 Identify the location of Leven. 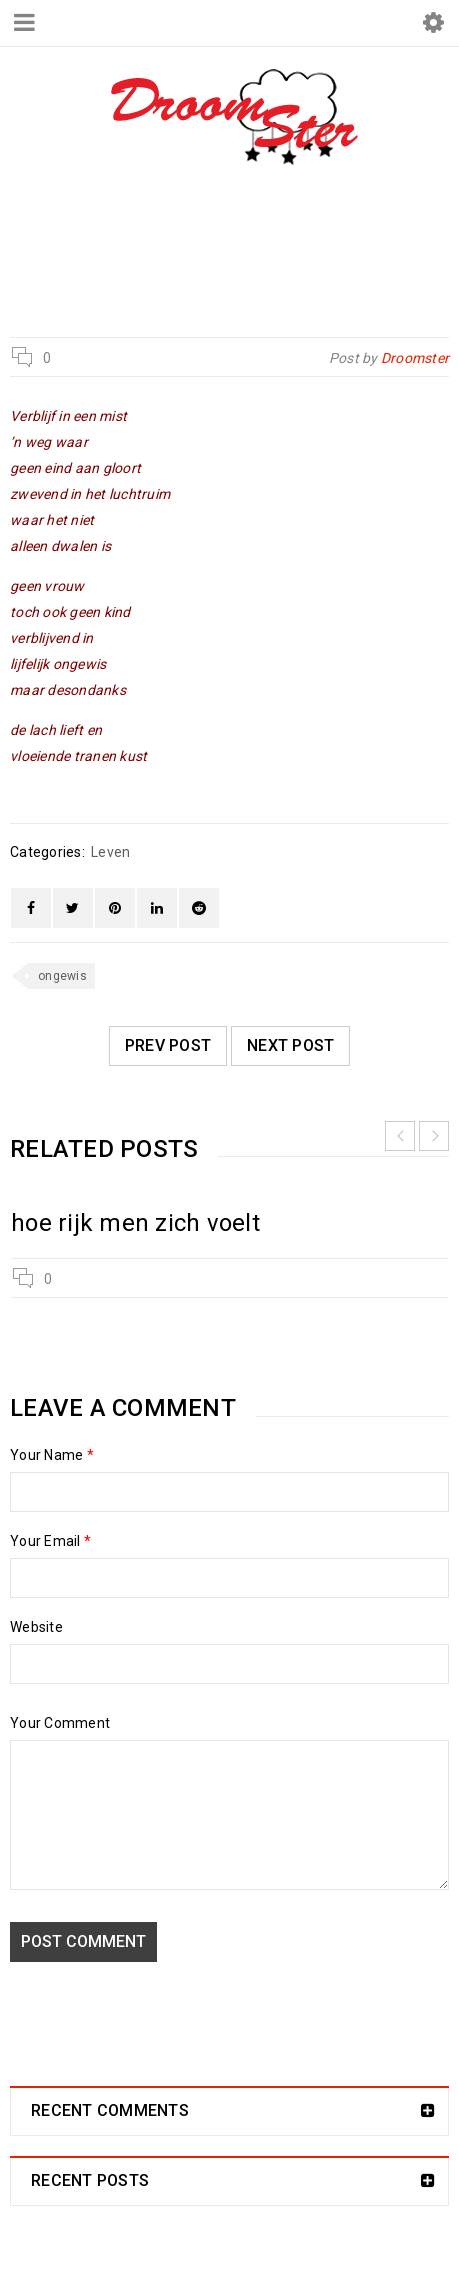
(235, 252).